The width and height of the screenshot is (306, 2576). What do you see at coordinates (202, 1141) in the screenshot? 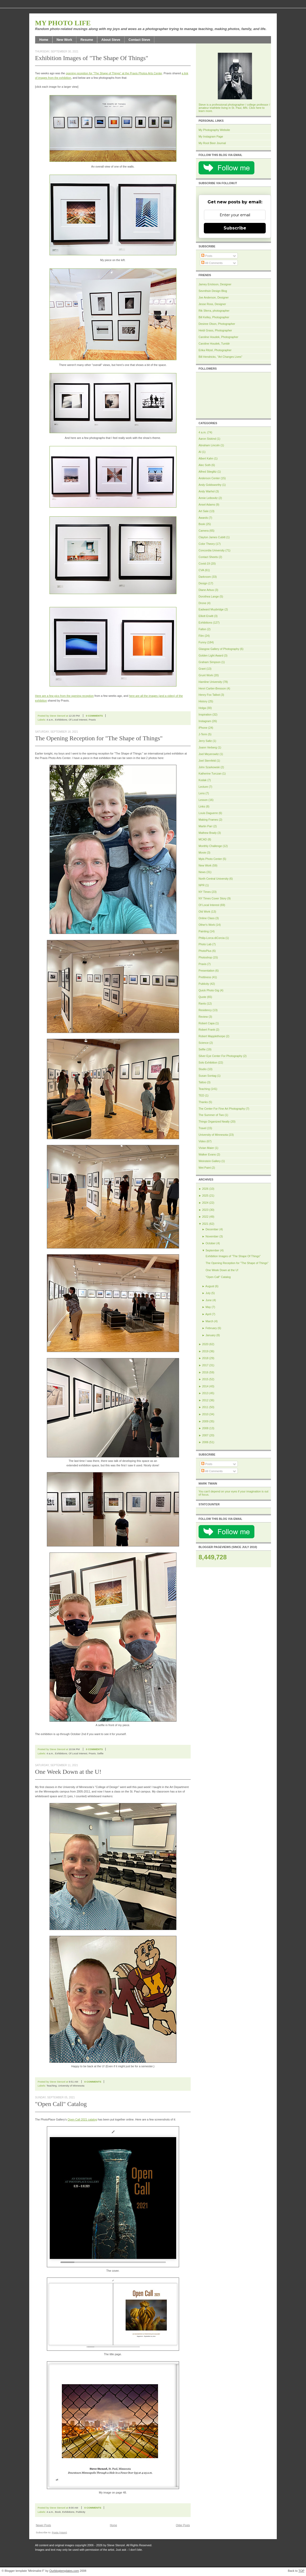
I see `Video` at bounding box center [202, 1141].